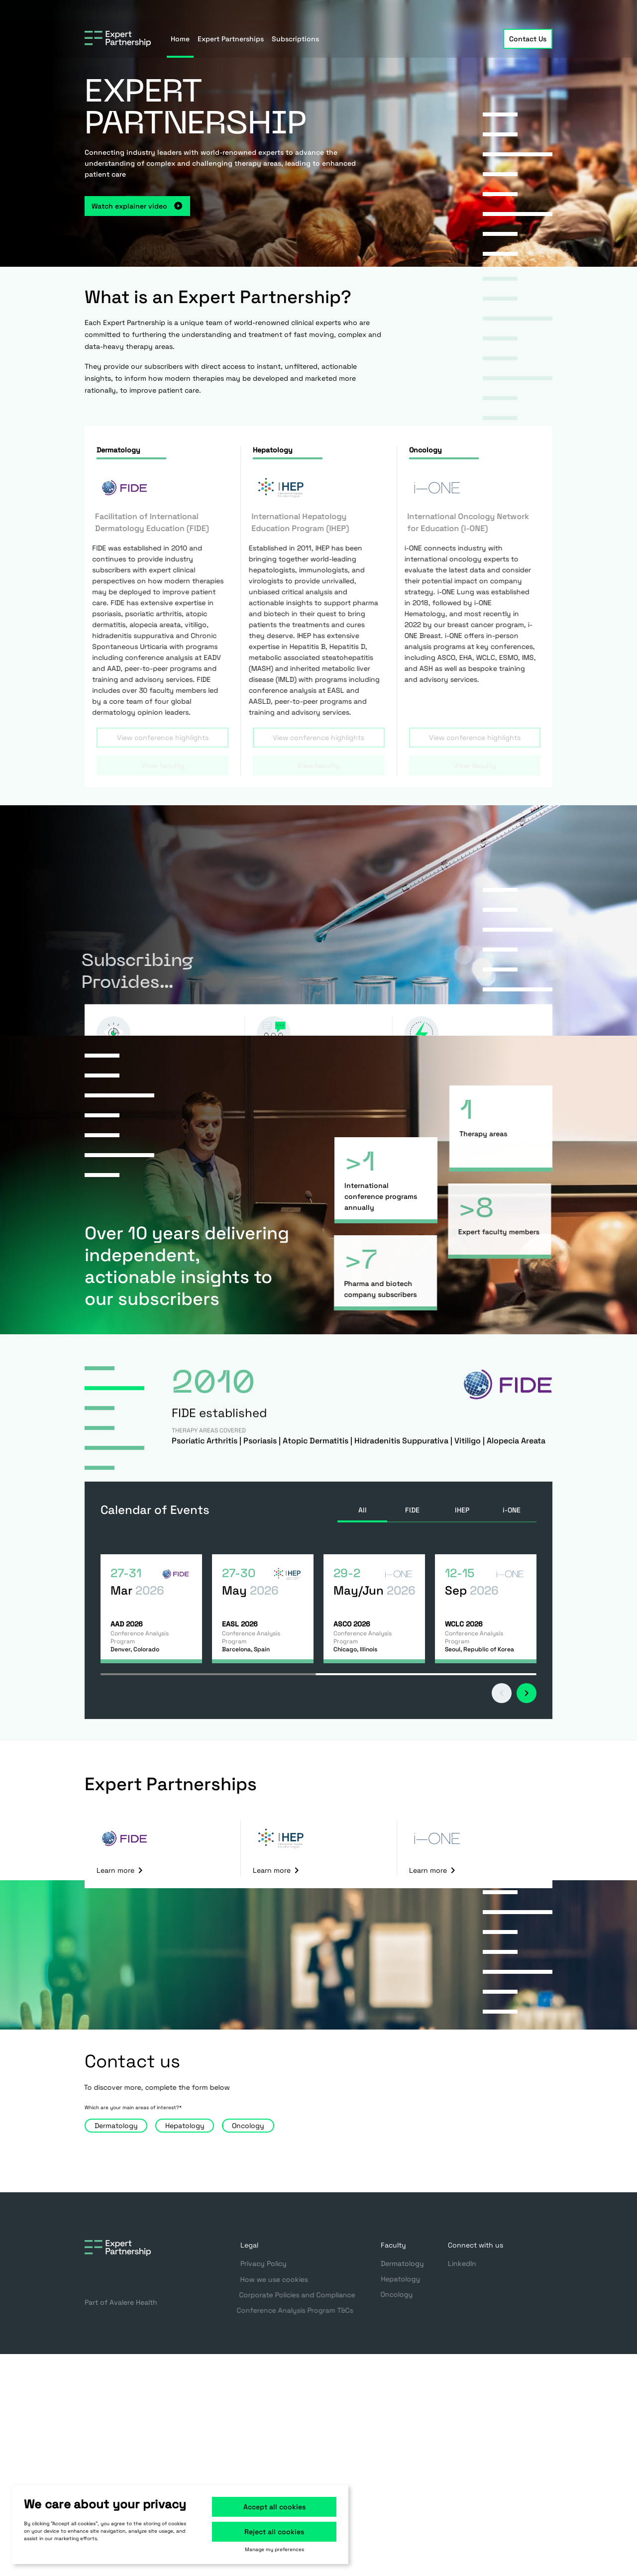 This screenshot has width=637, height=2576. What do you see at coordinates (274, 2531) in the screenshot?
I see `Reject all cookies` at bounding box center [274, 2531].